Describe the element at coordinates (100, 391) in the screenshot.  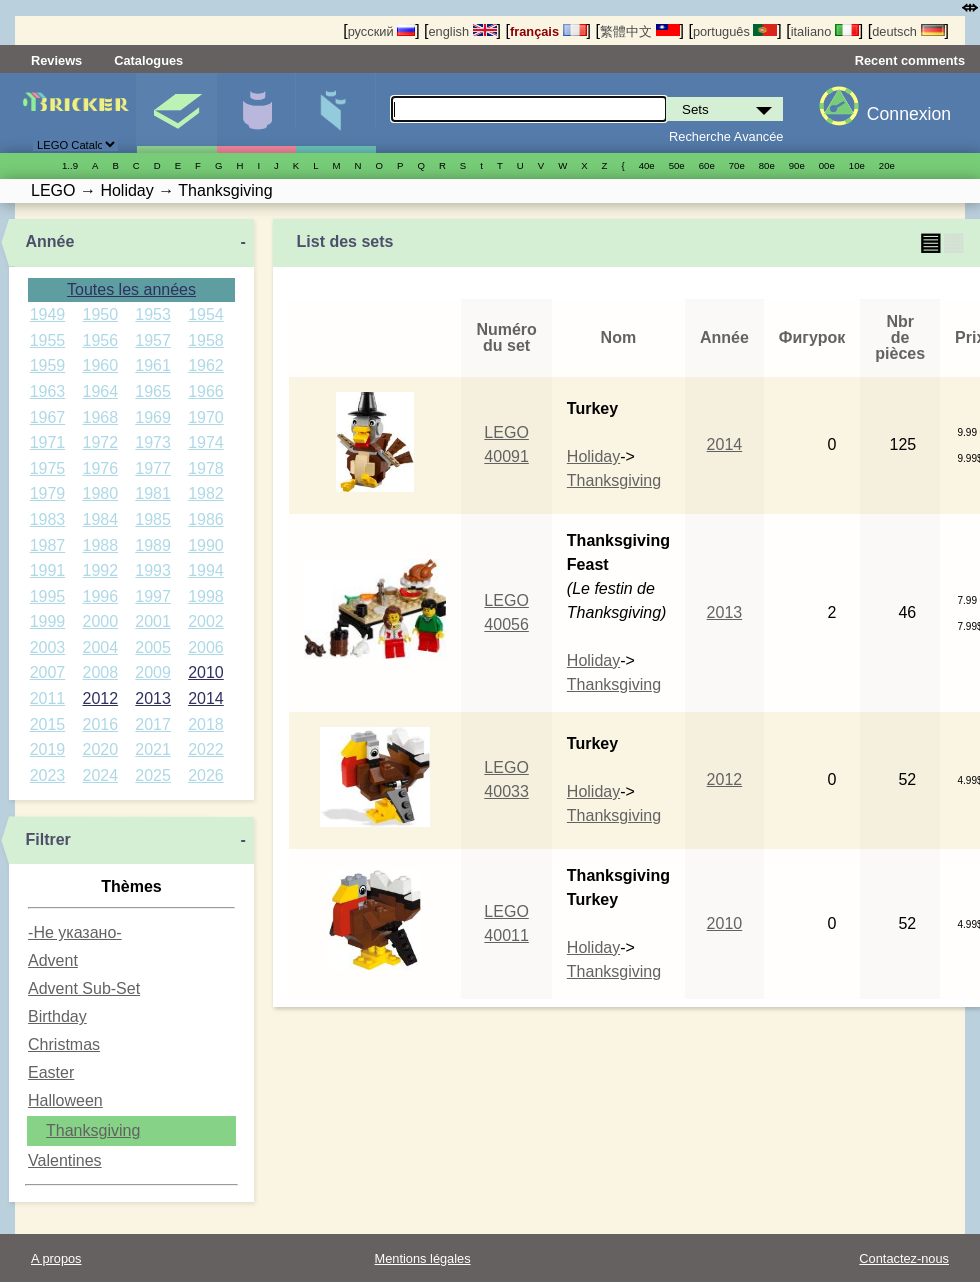
I see `1964` at that location.